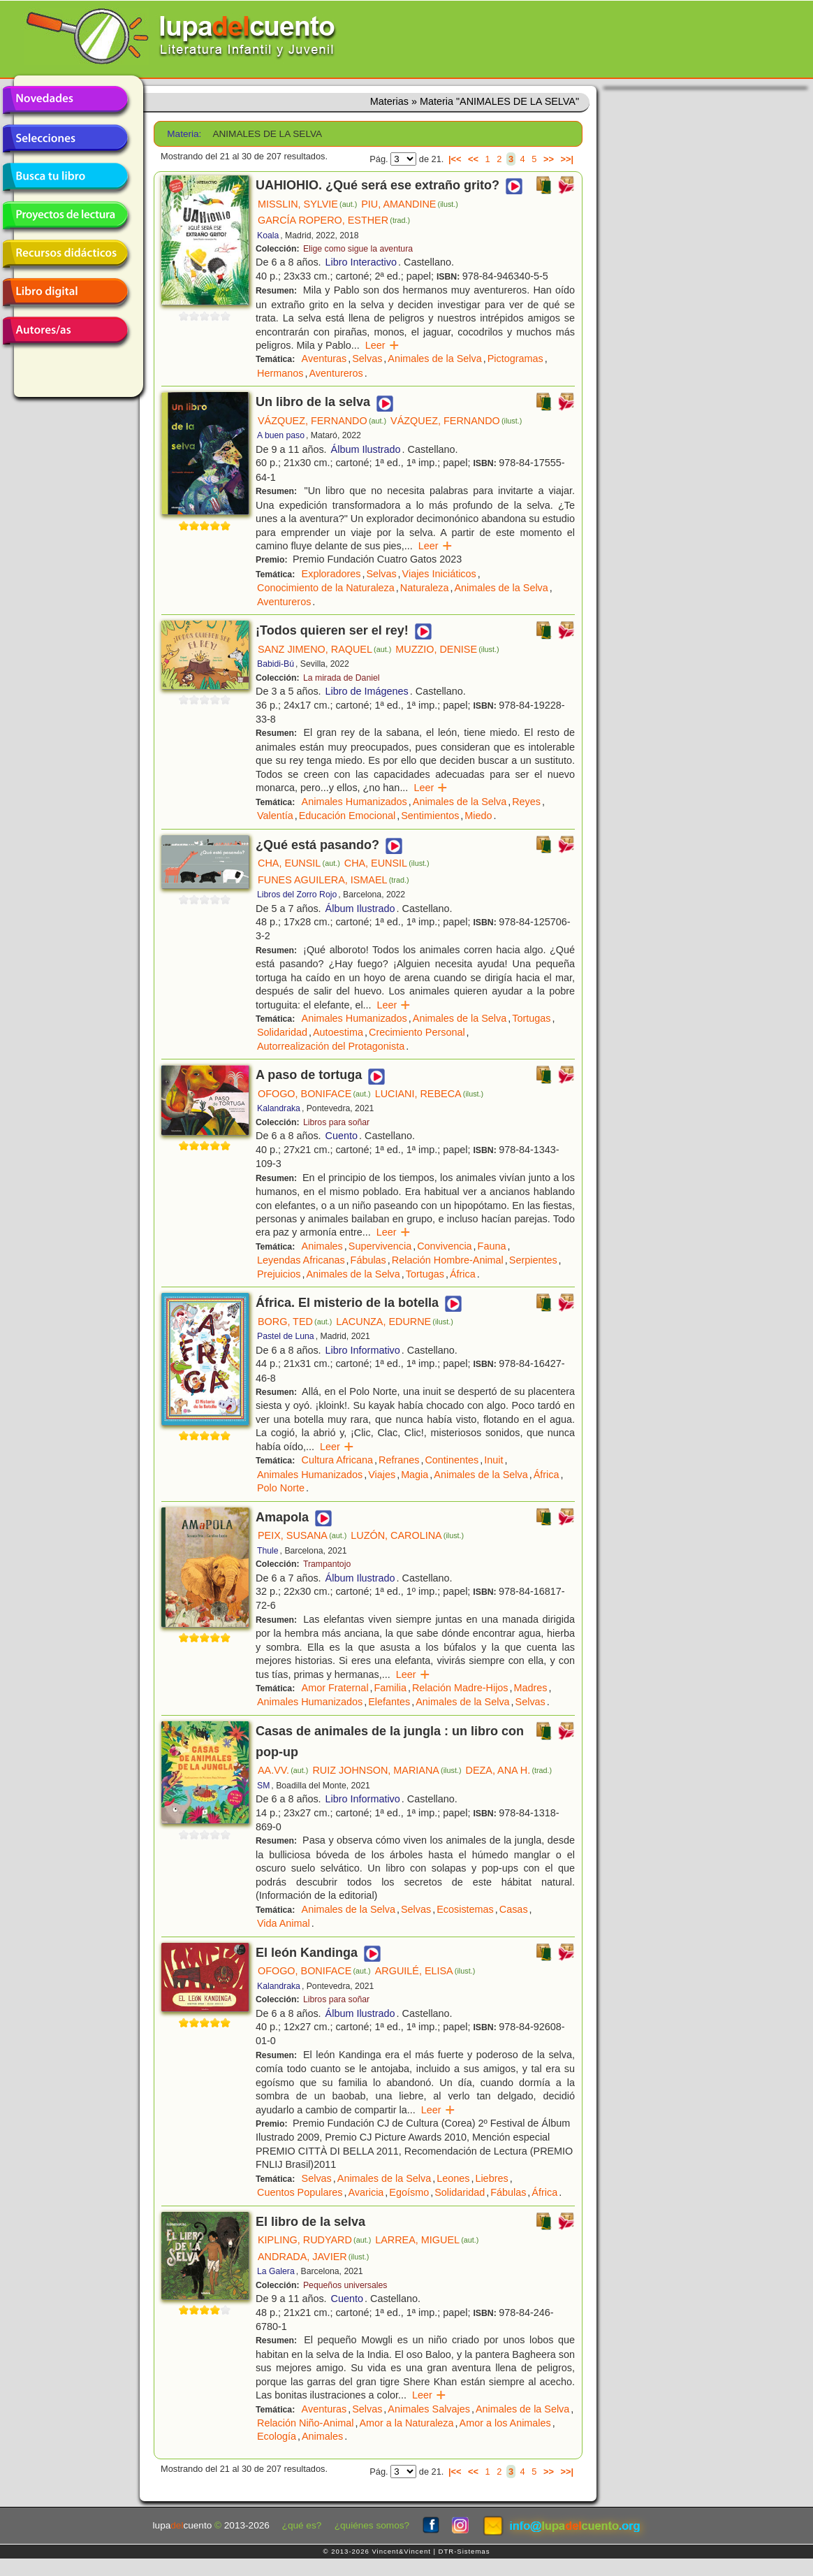 The image size is (813, 2576). Describe the element at coordinates (184, 134) in the screenshot. I see `Materia:` at that location.